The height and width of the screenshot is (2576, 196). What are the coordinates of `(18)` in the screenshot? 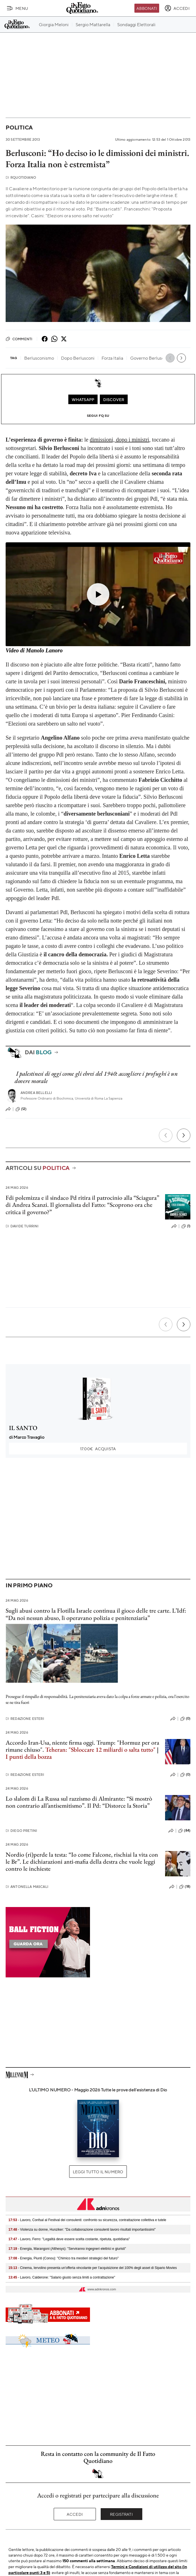 It's located at (184, 1887).